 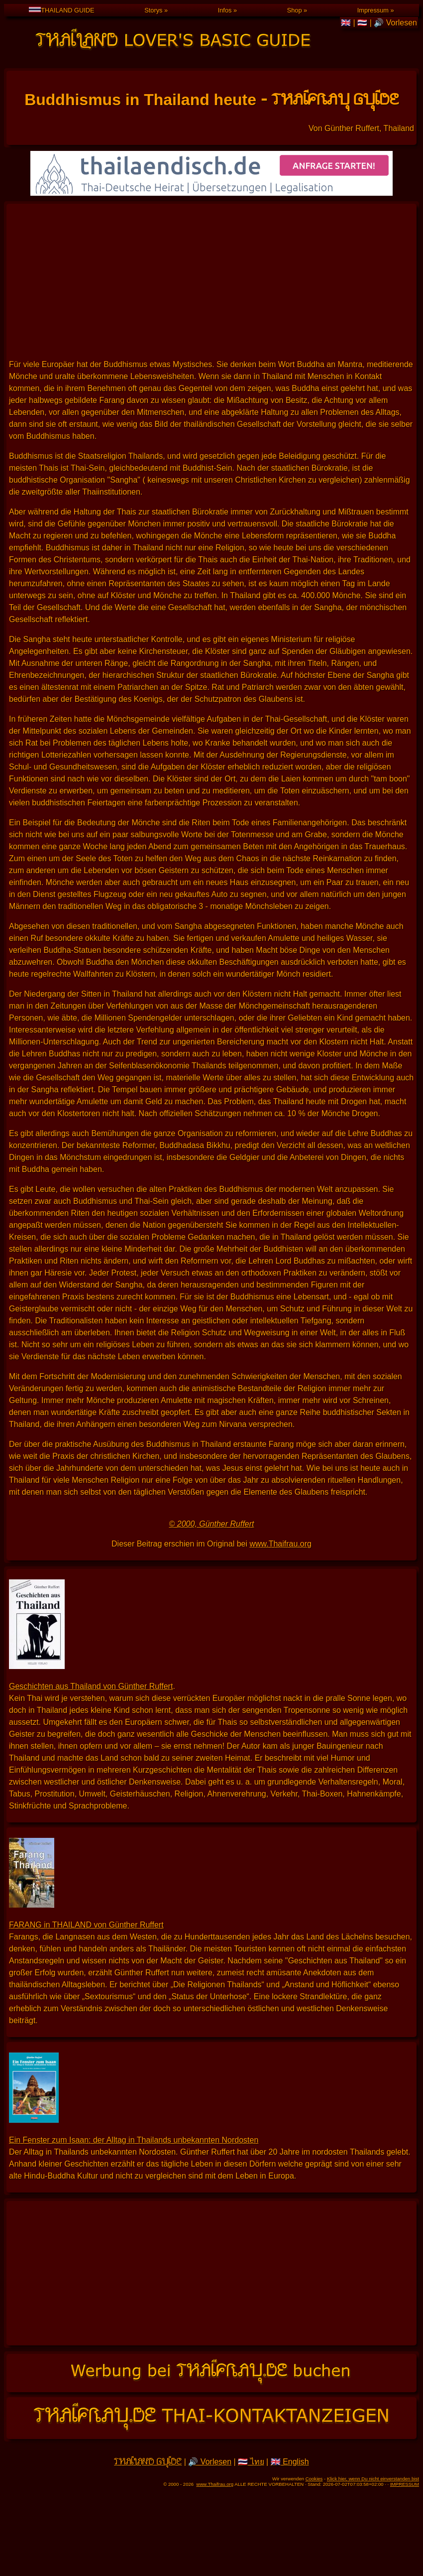 What do you see at coordinates (280, 1544) in the screenshot?
I see `www.Thaifrau.org` at bounding box center [280, 1544].